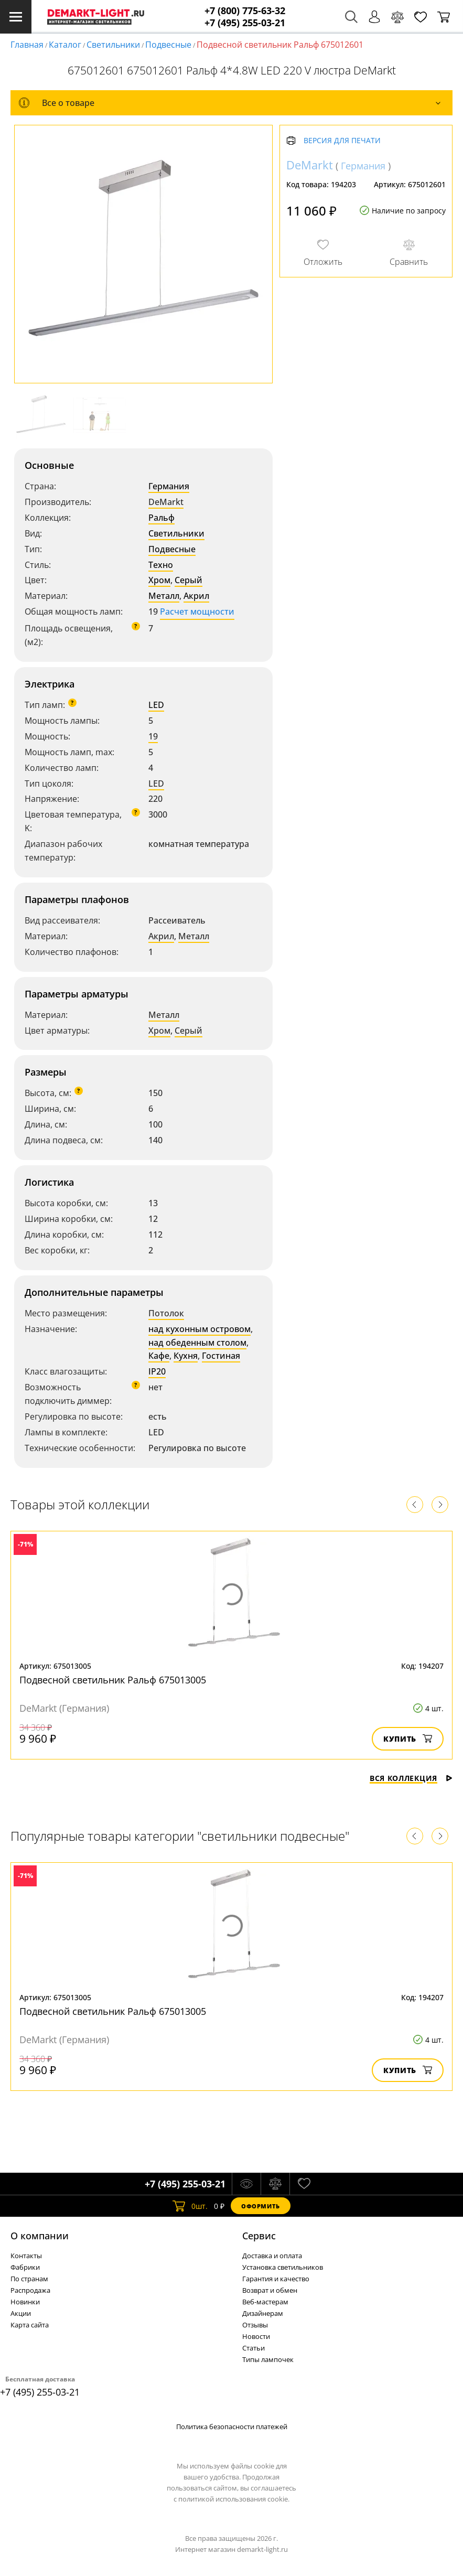 This screenshot has width=463, height=2576. What do you see at coordinates (112, 1679) in the screenshot?
I see `Подвесной светильник Ральф 675013005` at bounding box center [112, 1679].